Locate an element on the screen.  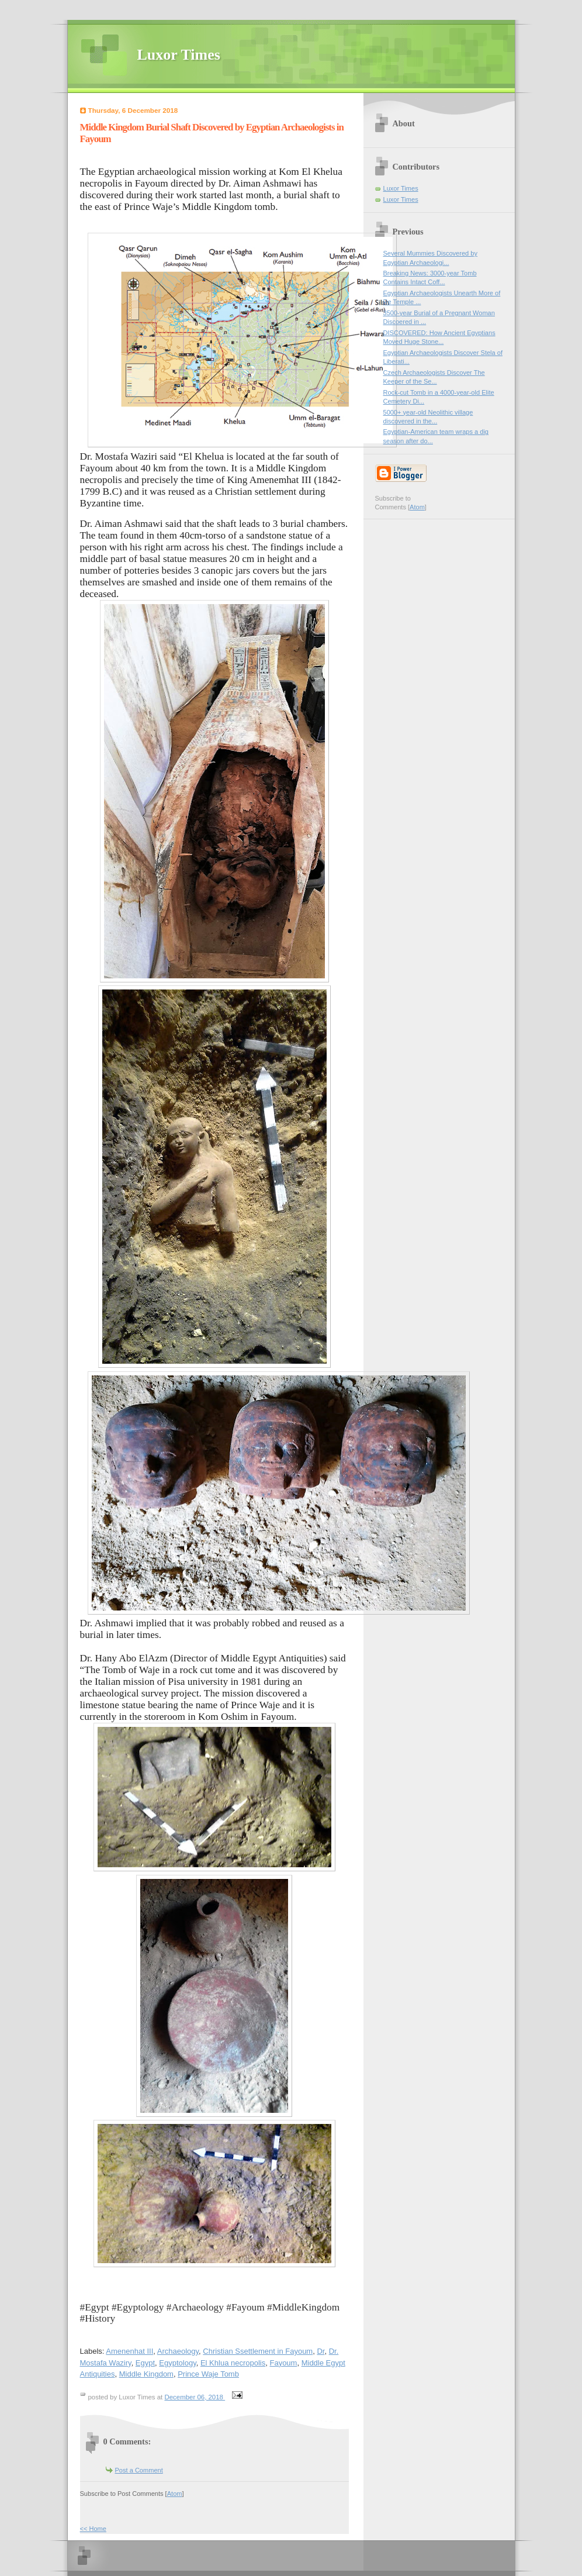
Post a Comment is located at coordinates (139, 2470).